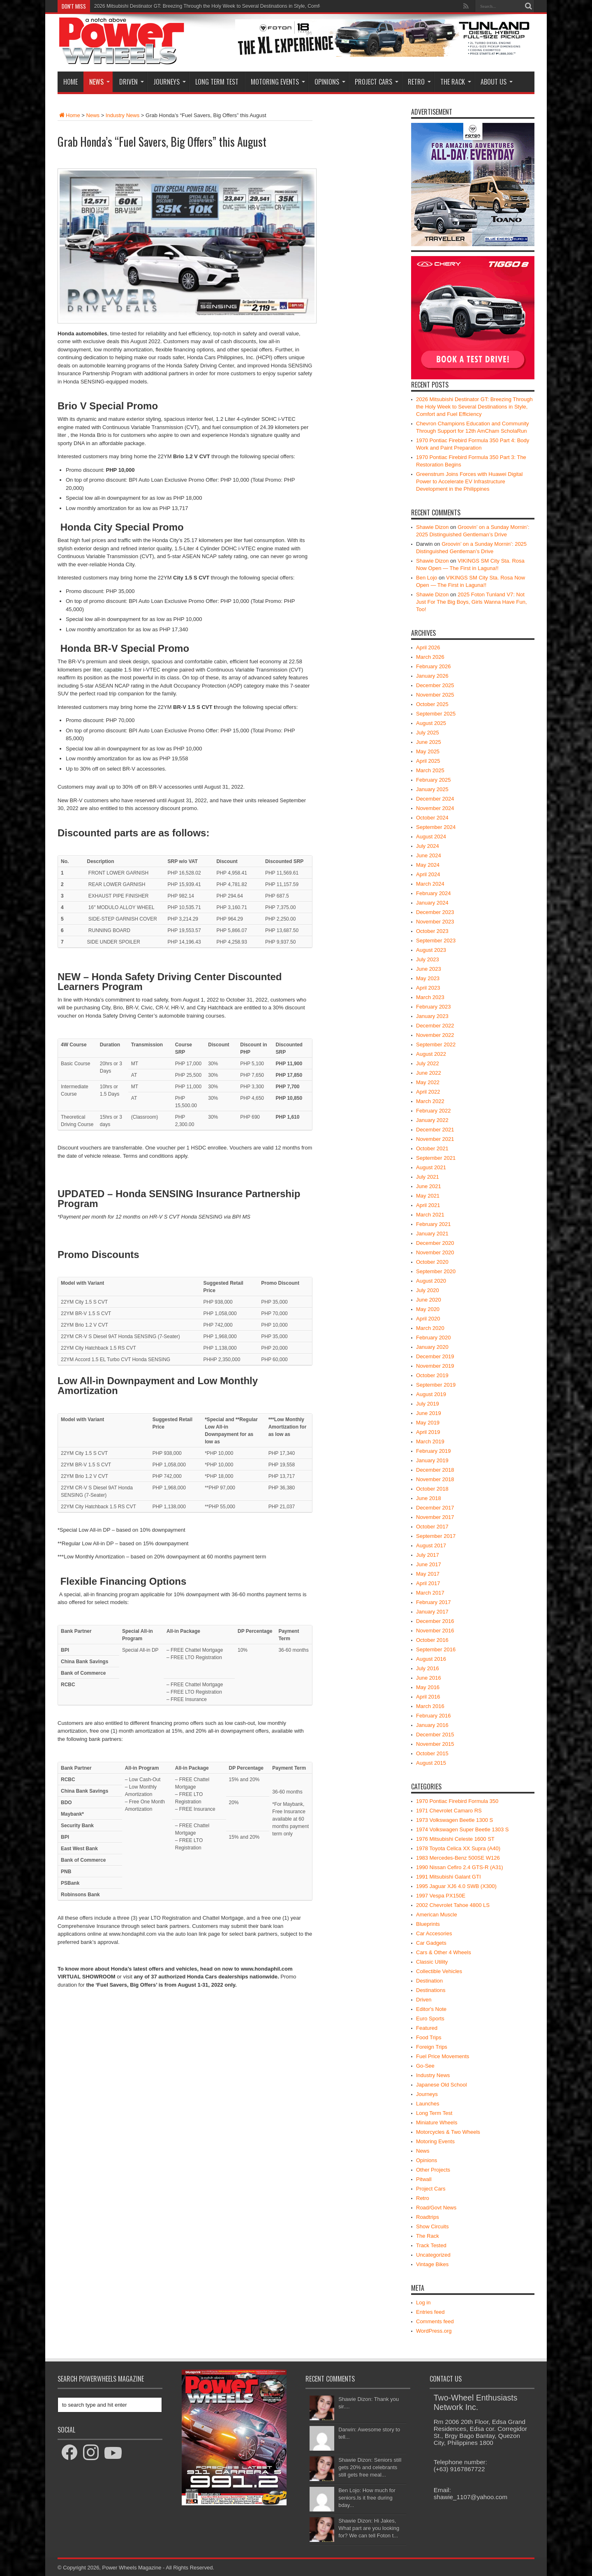 The width and height of the screenshot is (592, 2576). Describe the element at coordinates (432, 1347) in the screenshot. I see `January 2020` at that location.